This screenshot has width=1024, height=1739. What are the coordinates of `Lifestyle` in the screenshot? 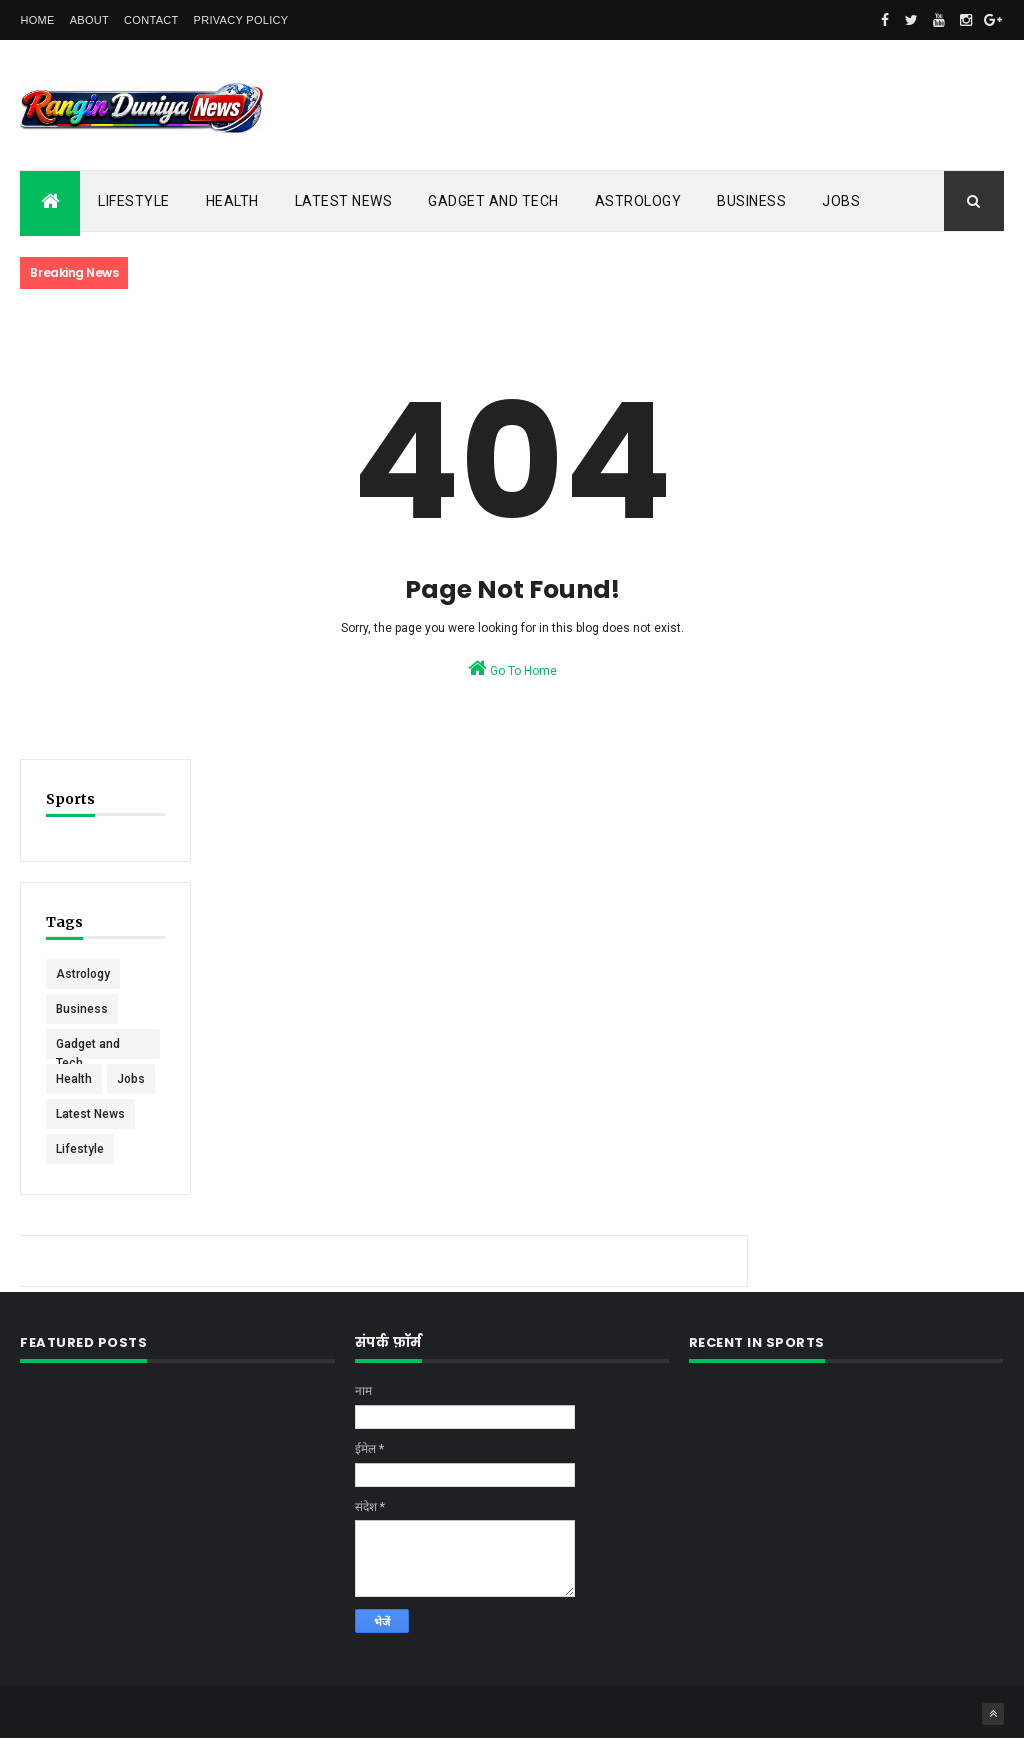 It's located at (134, 201).